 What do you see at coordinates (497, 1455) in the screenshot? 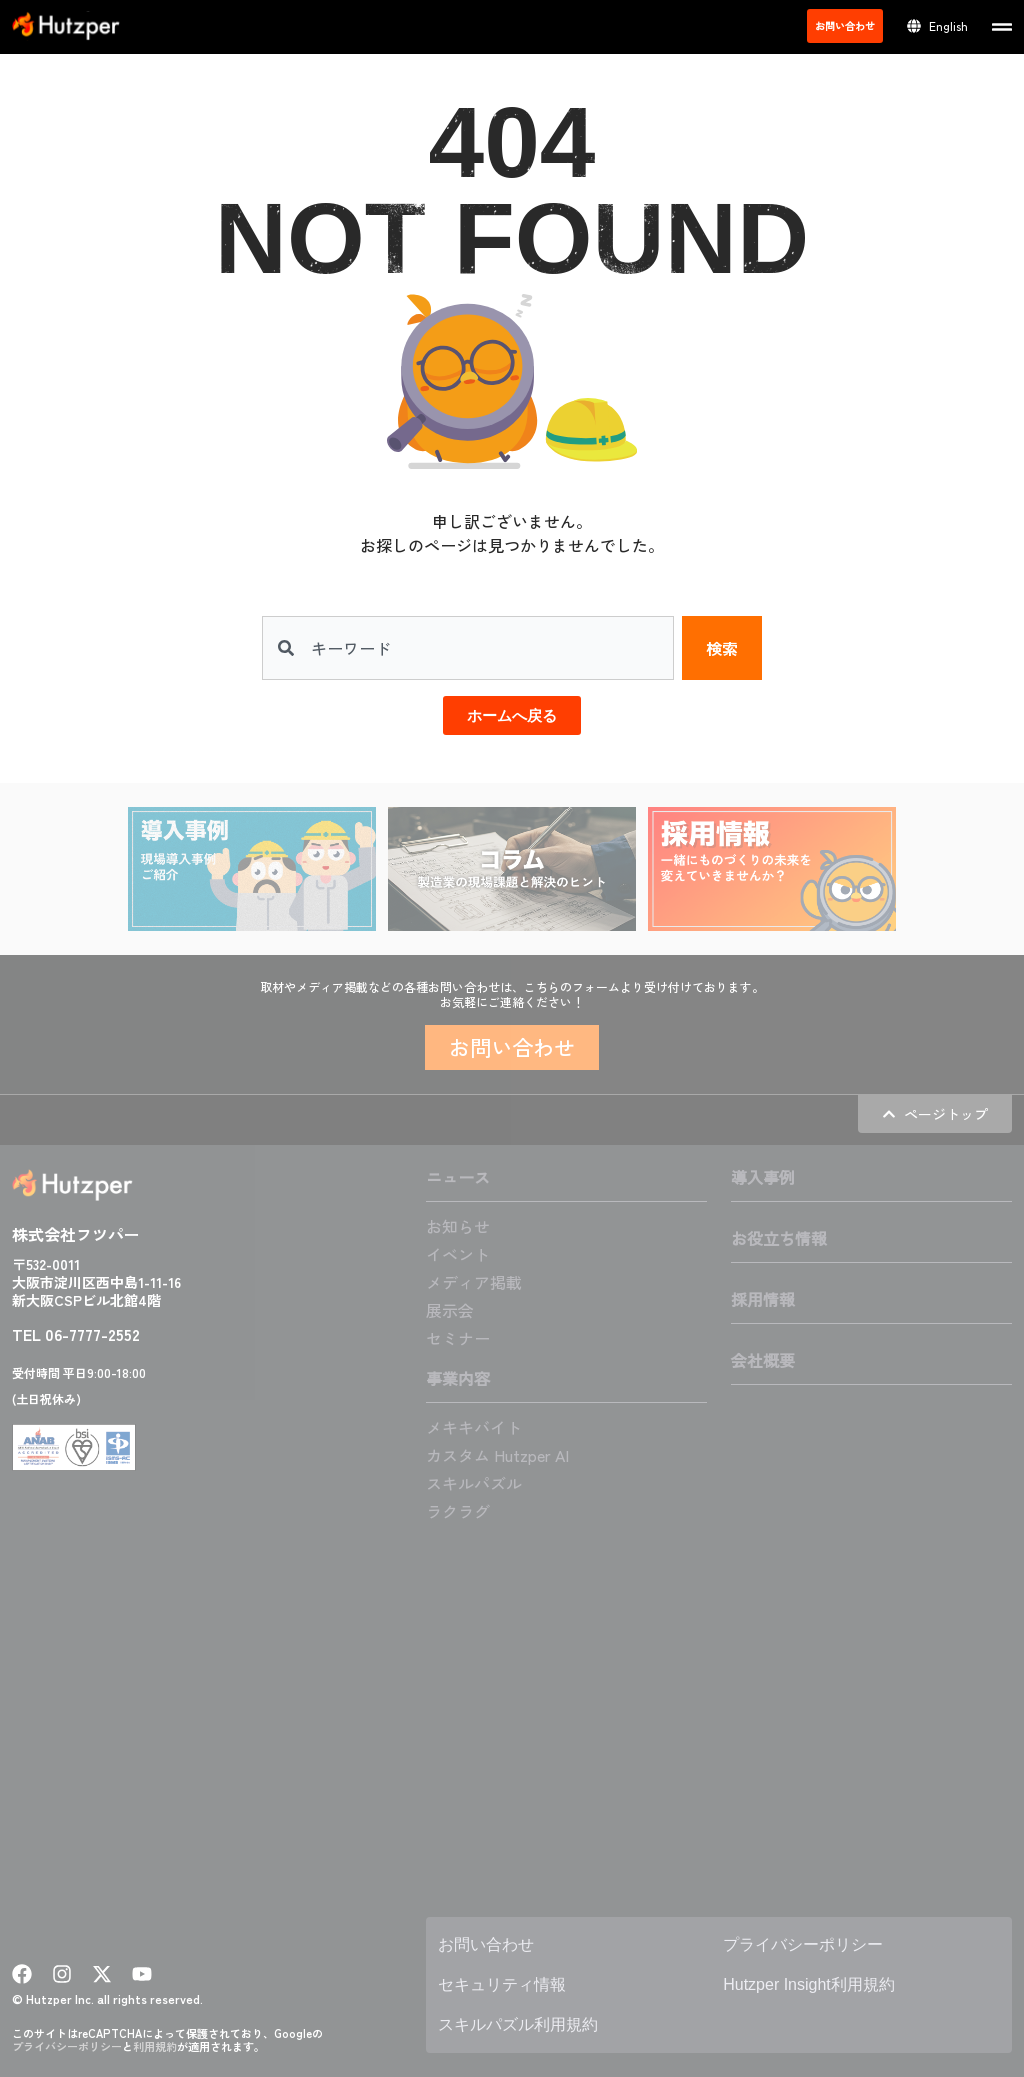
I see `カスタム Hutzper AI` at bounding box center [497, 1455].